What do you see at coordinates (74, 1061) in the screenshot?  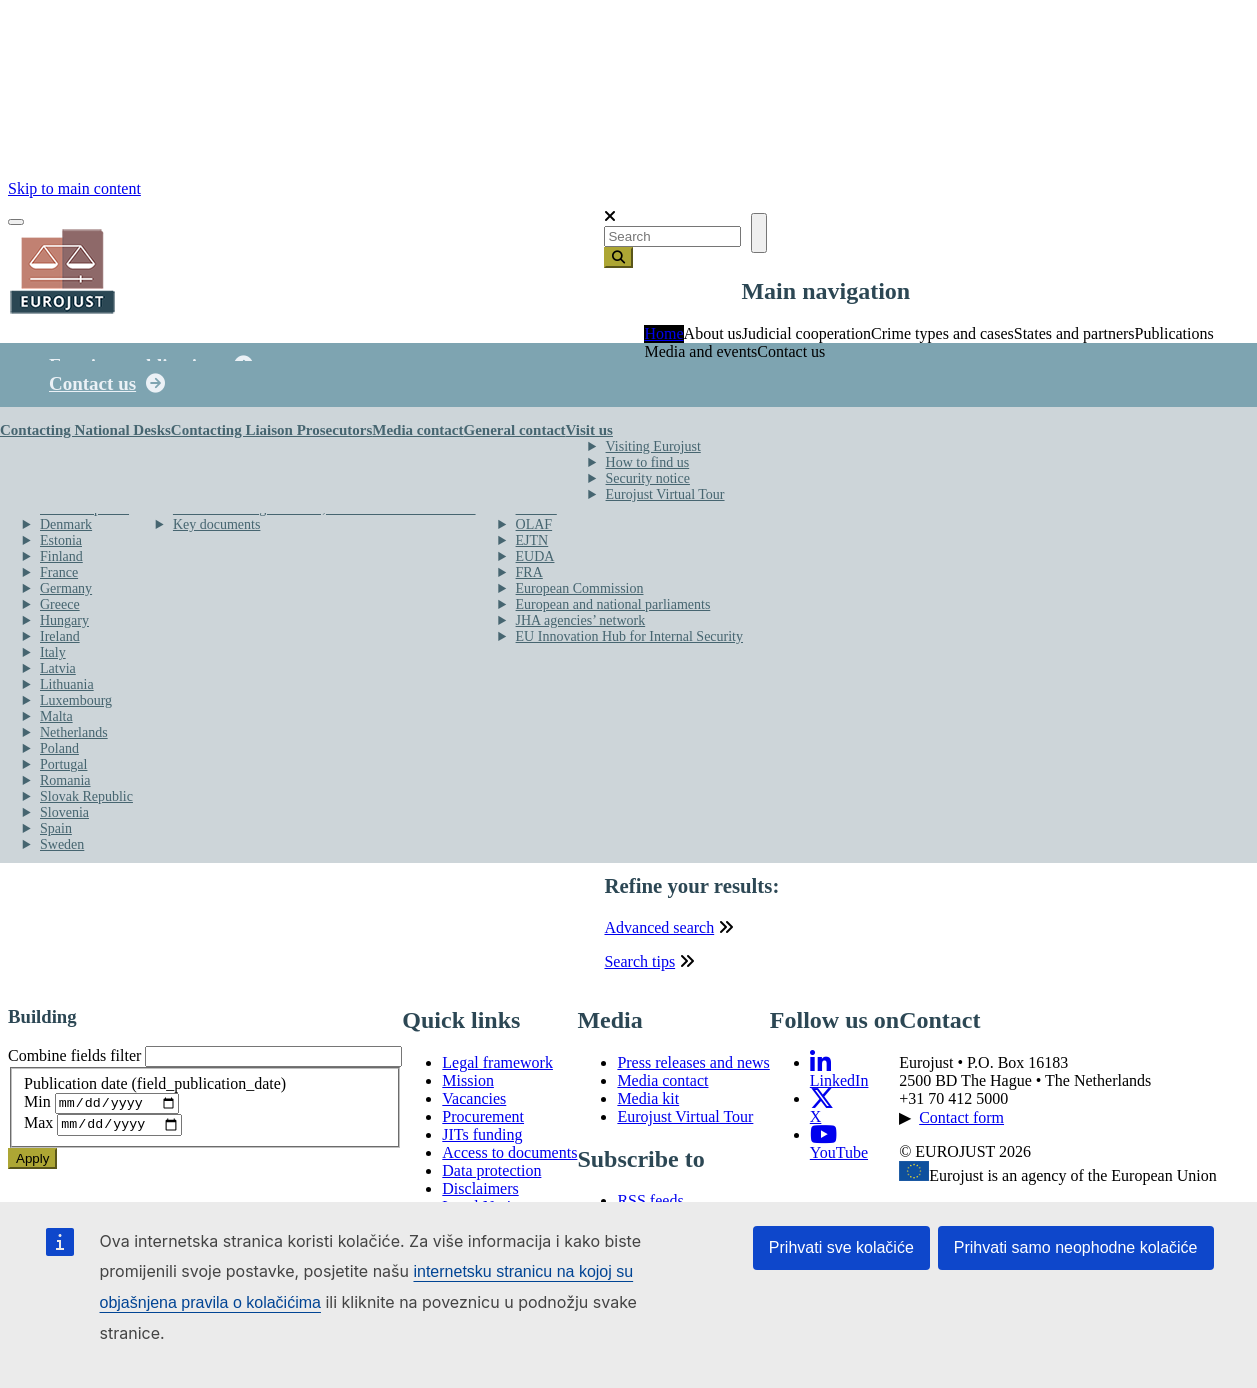 I see `Combine fields filter` at bounding box center [74, 1061].